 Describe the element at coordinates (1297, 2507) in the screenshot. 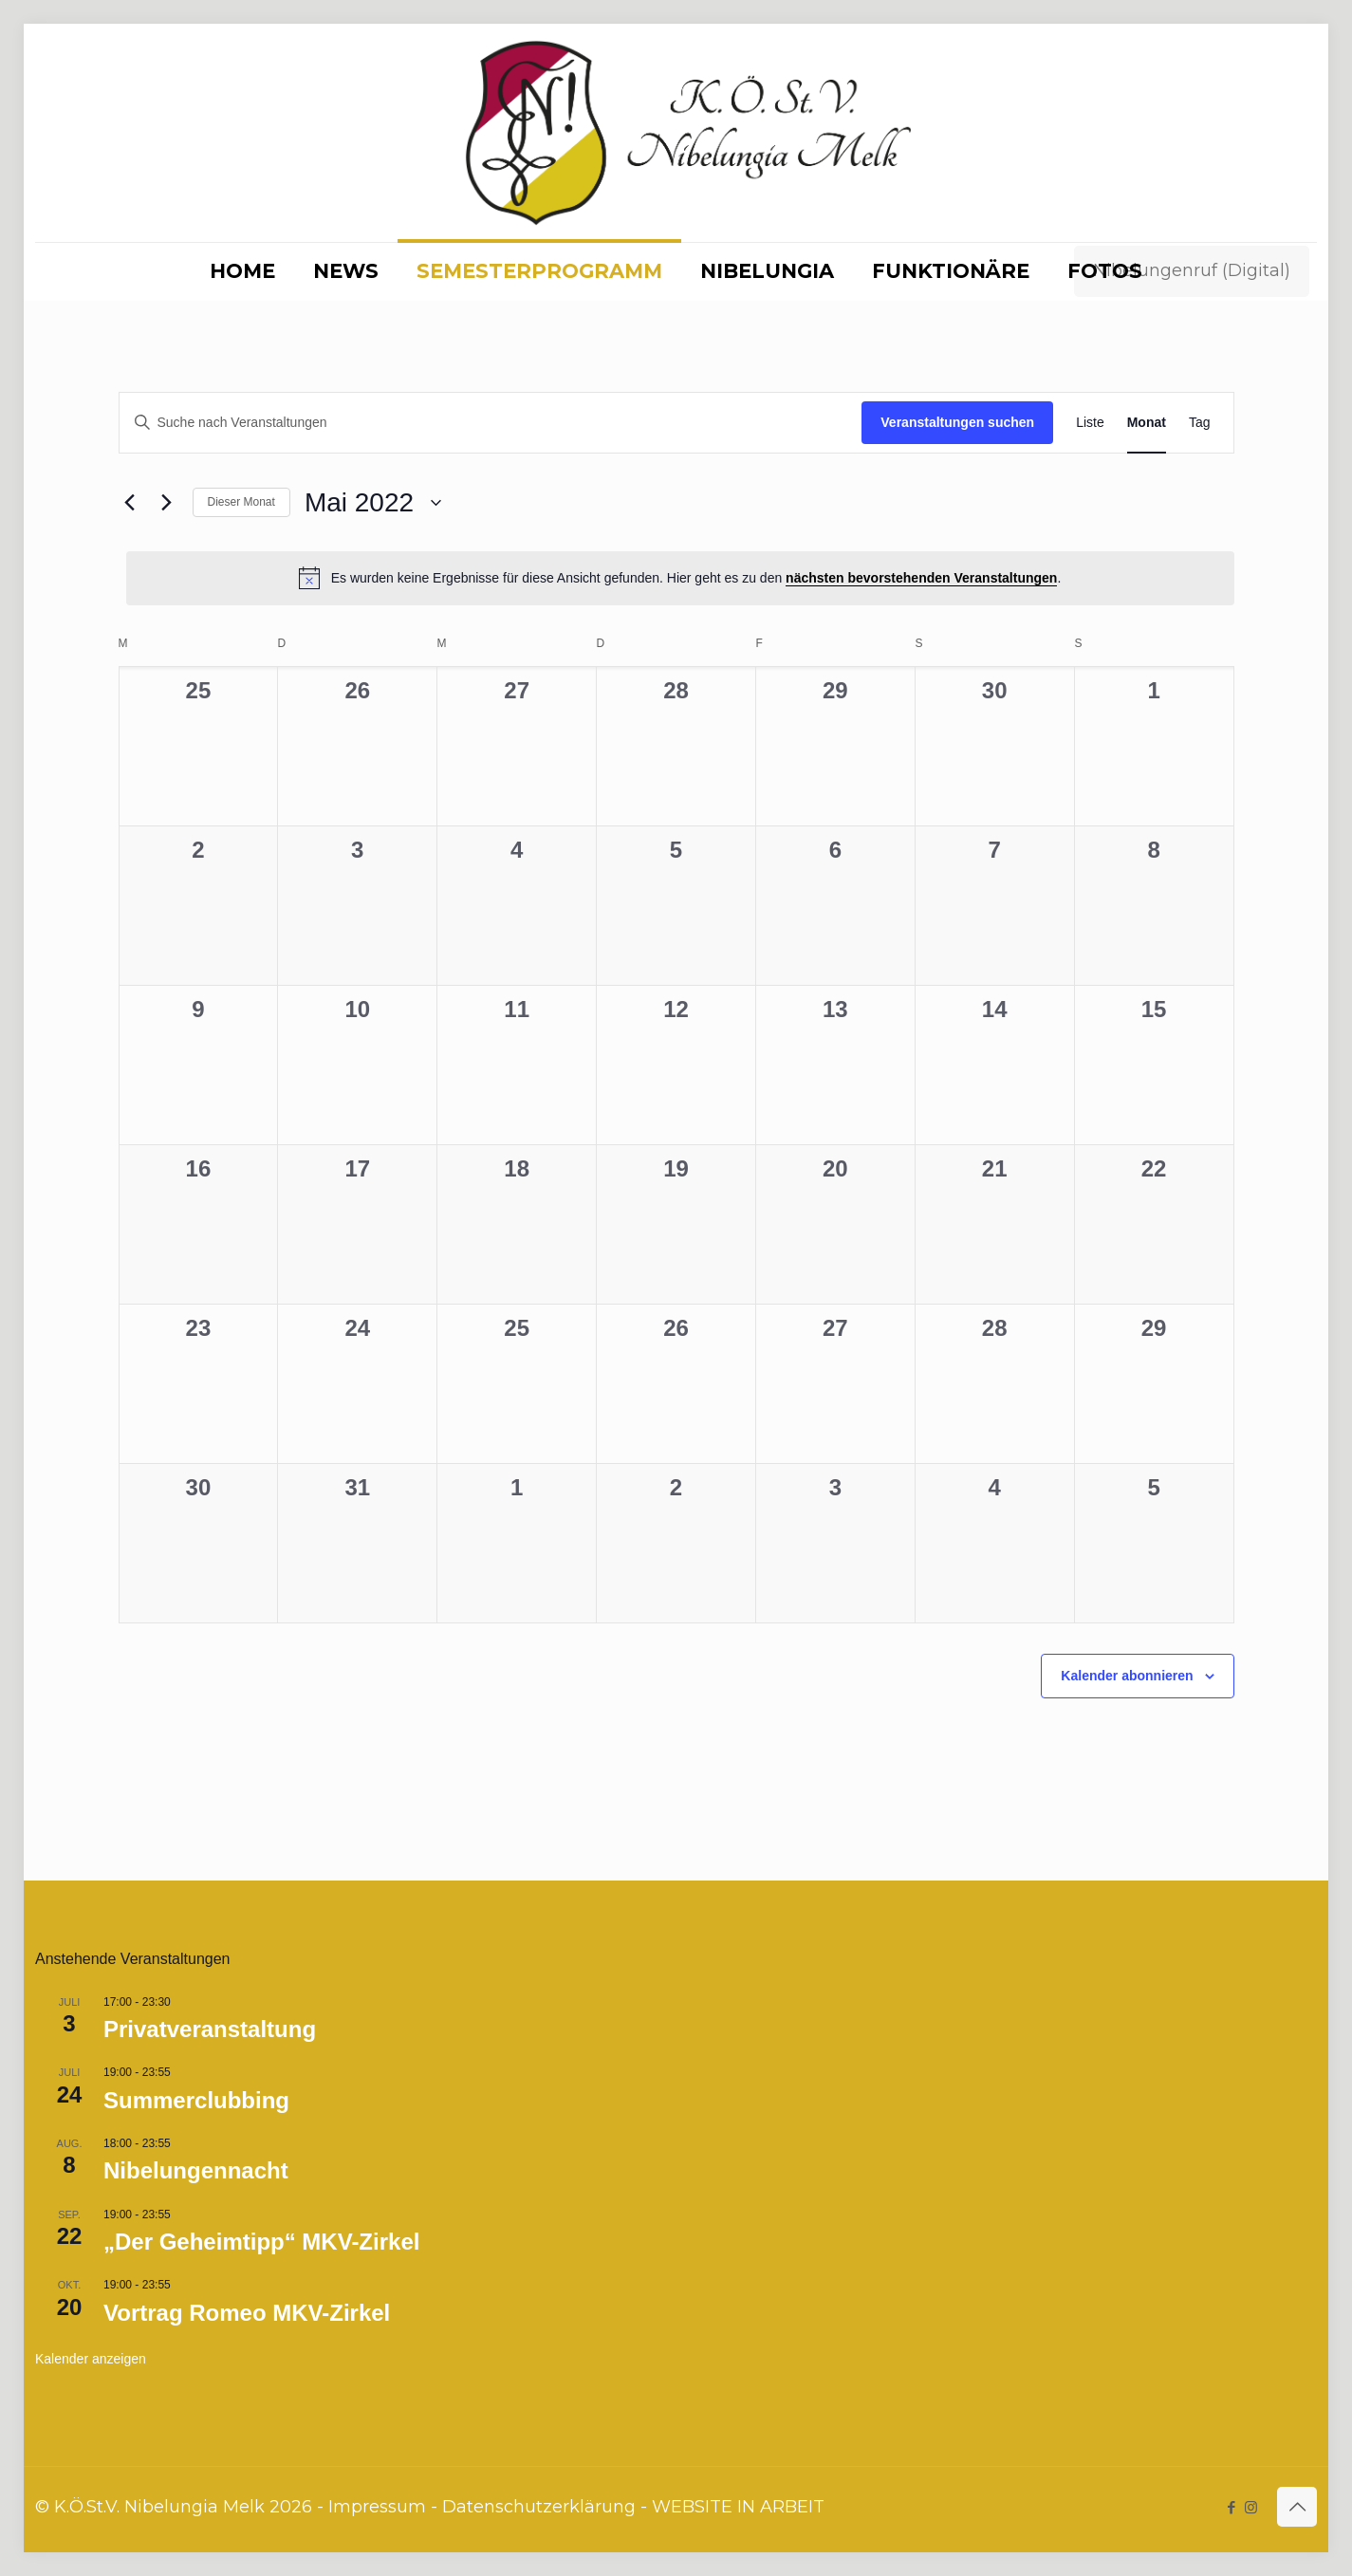

I see `[Back to top icon]` at that location.